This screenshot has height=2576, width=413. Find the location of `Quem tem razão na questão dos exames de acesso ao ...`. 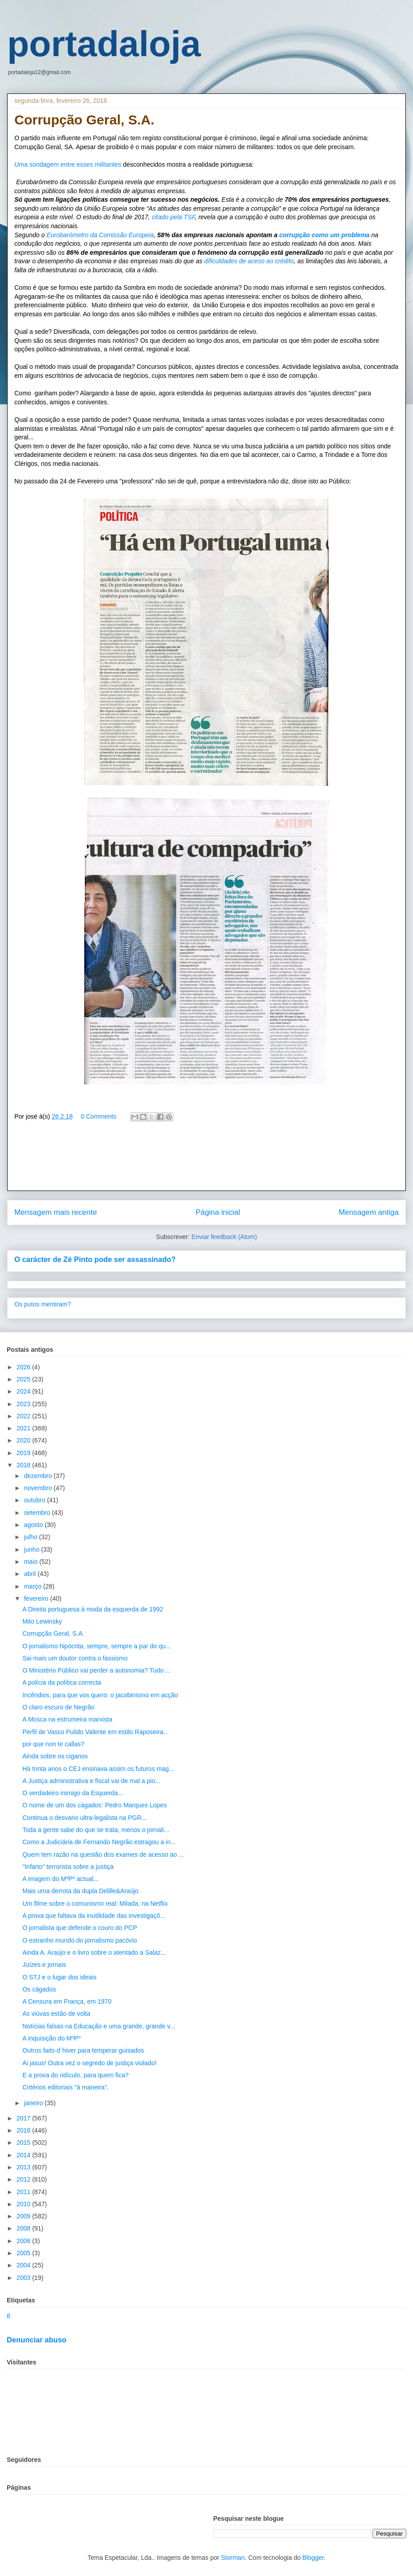

Quem tem razão na questão dos exames de acesso ao ... is located at coordinates (103, 1854).